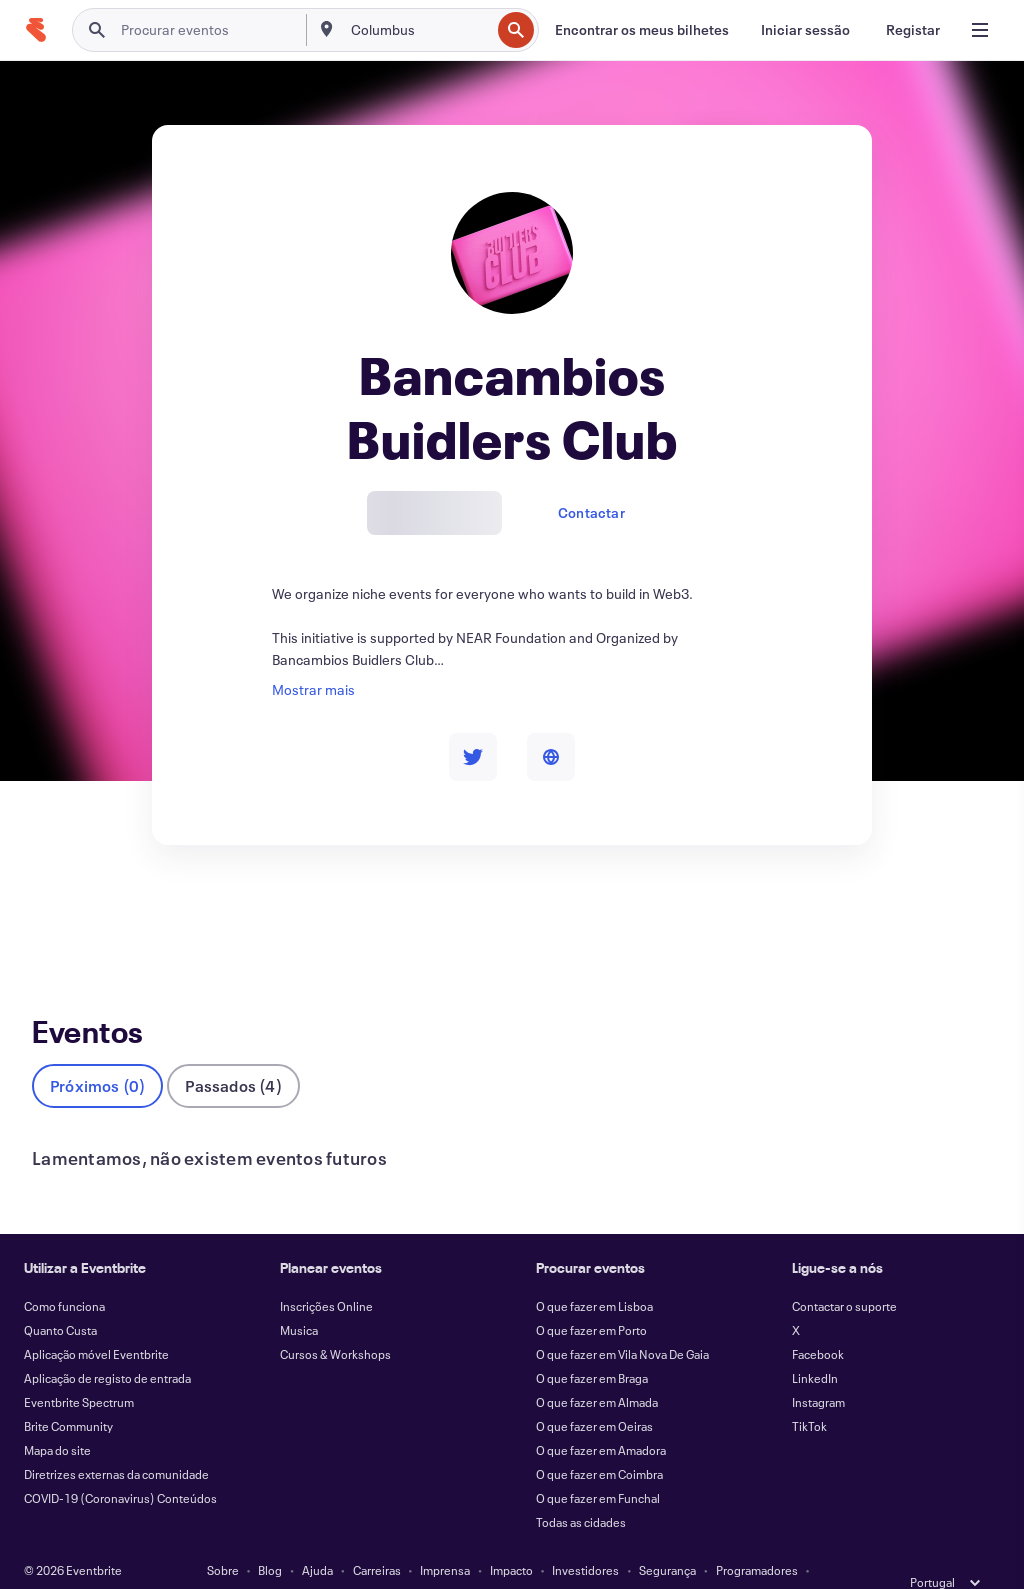  I want to click on Blog, so click(270, 1537).